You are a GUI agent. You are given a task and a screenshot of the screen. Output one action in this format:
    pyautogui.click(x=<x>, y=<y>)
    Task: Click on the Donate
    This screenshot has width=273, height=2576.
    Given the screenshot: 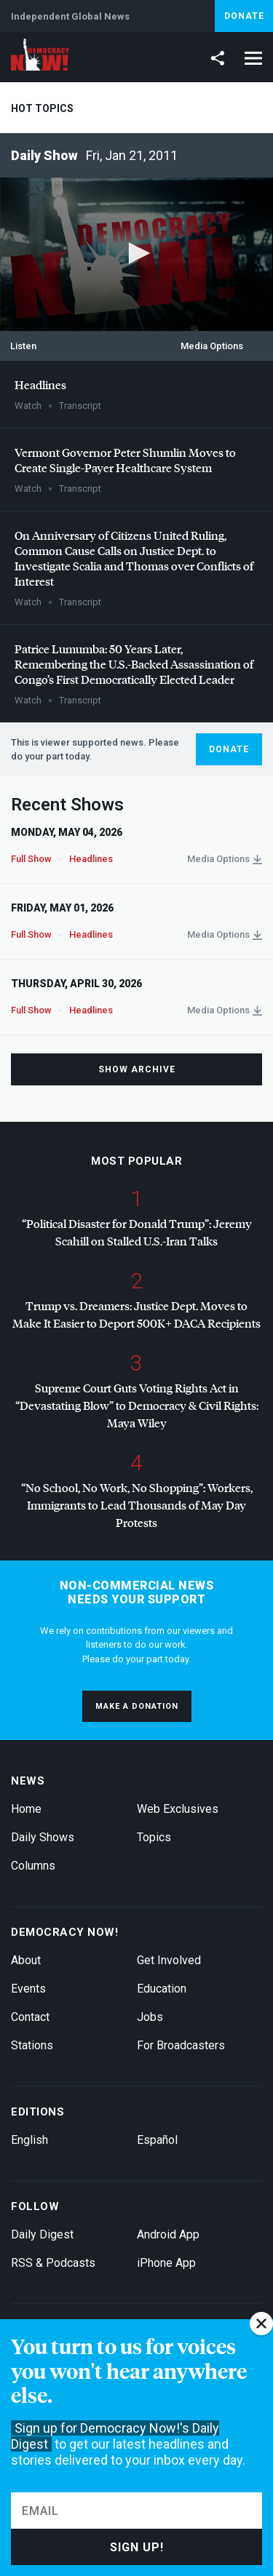 What is the action you would take?
    pyautogui.click(x=244, y=16)
    